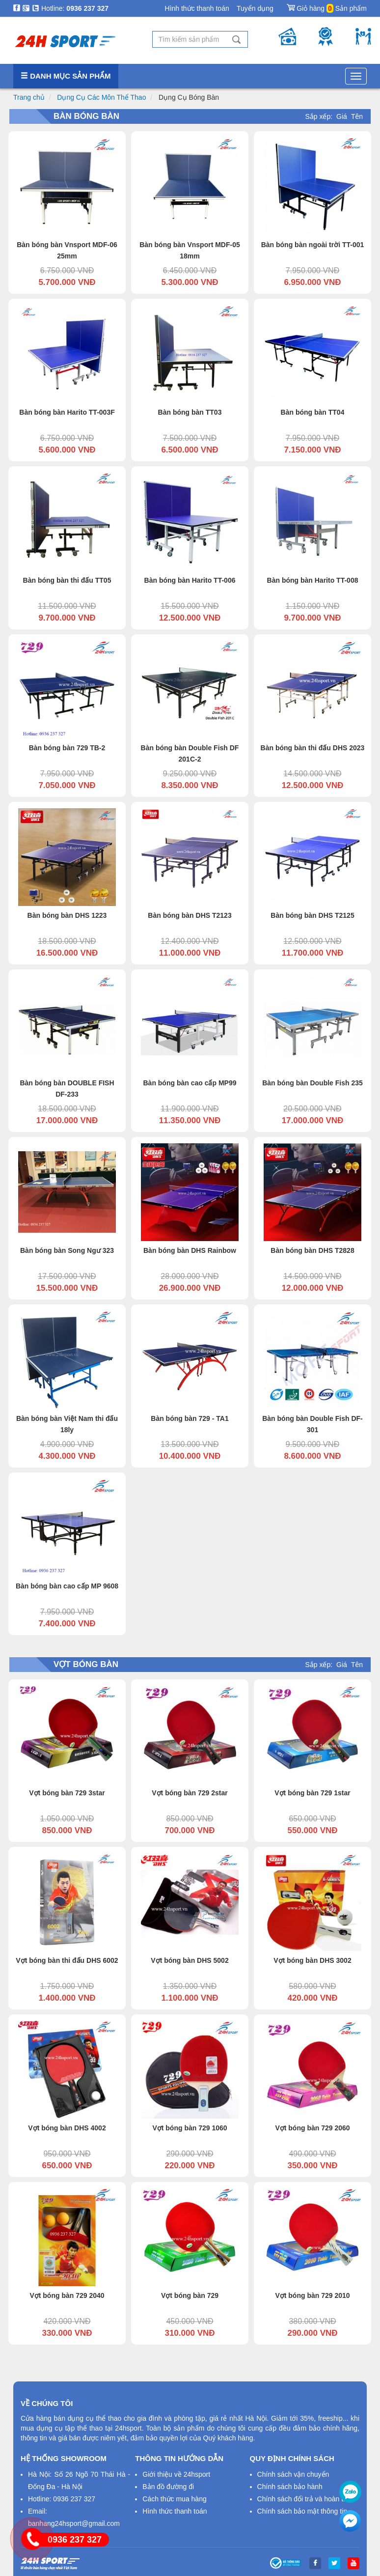 The height and width of the screenshot is (2576, 380). Describe the element at coordinates (67, 2128) in the screenshot. I see `Vợt bóng bàn DHS 4002` at that location.